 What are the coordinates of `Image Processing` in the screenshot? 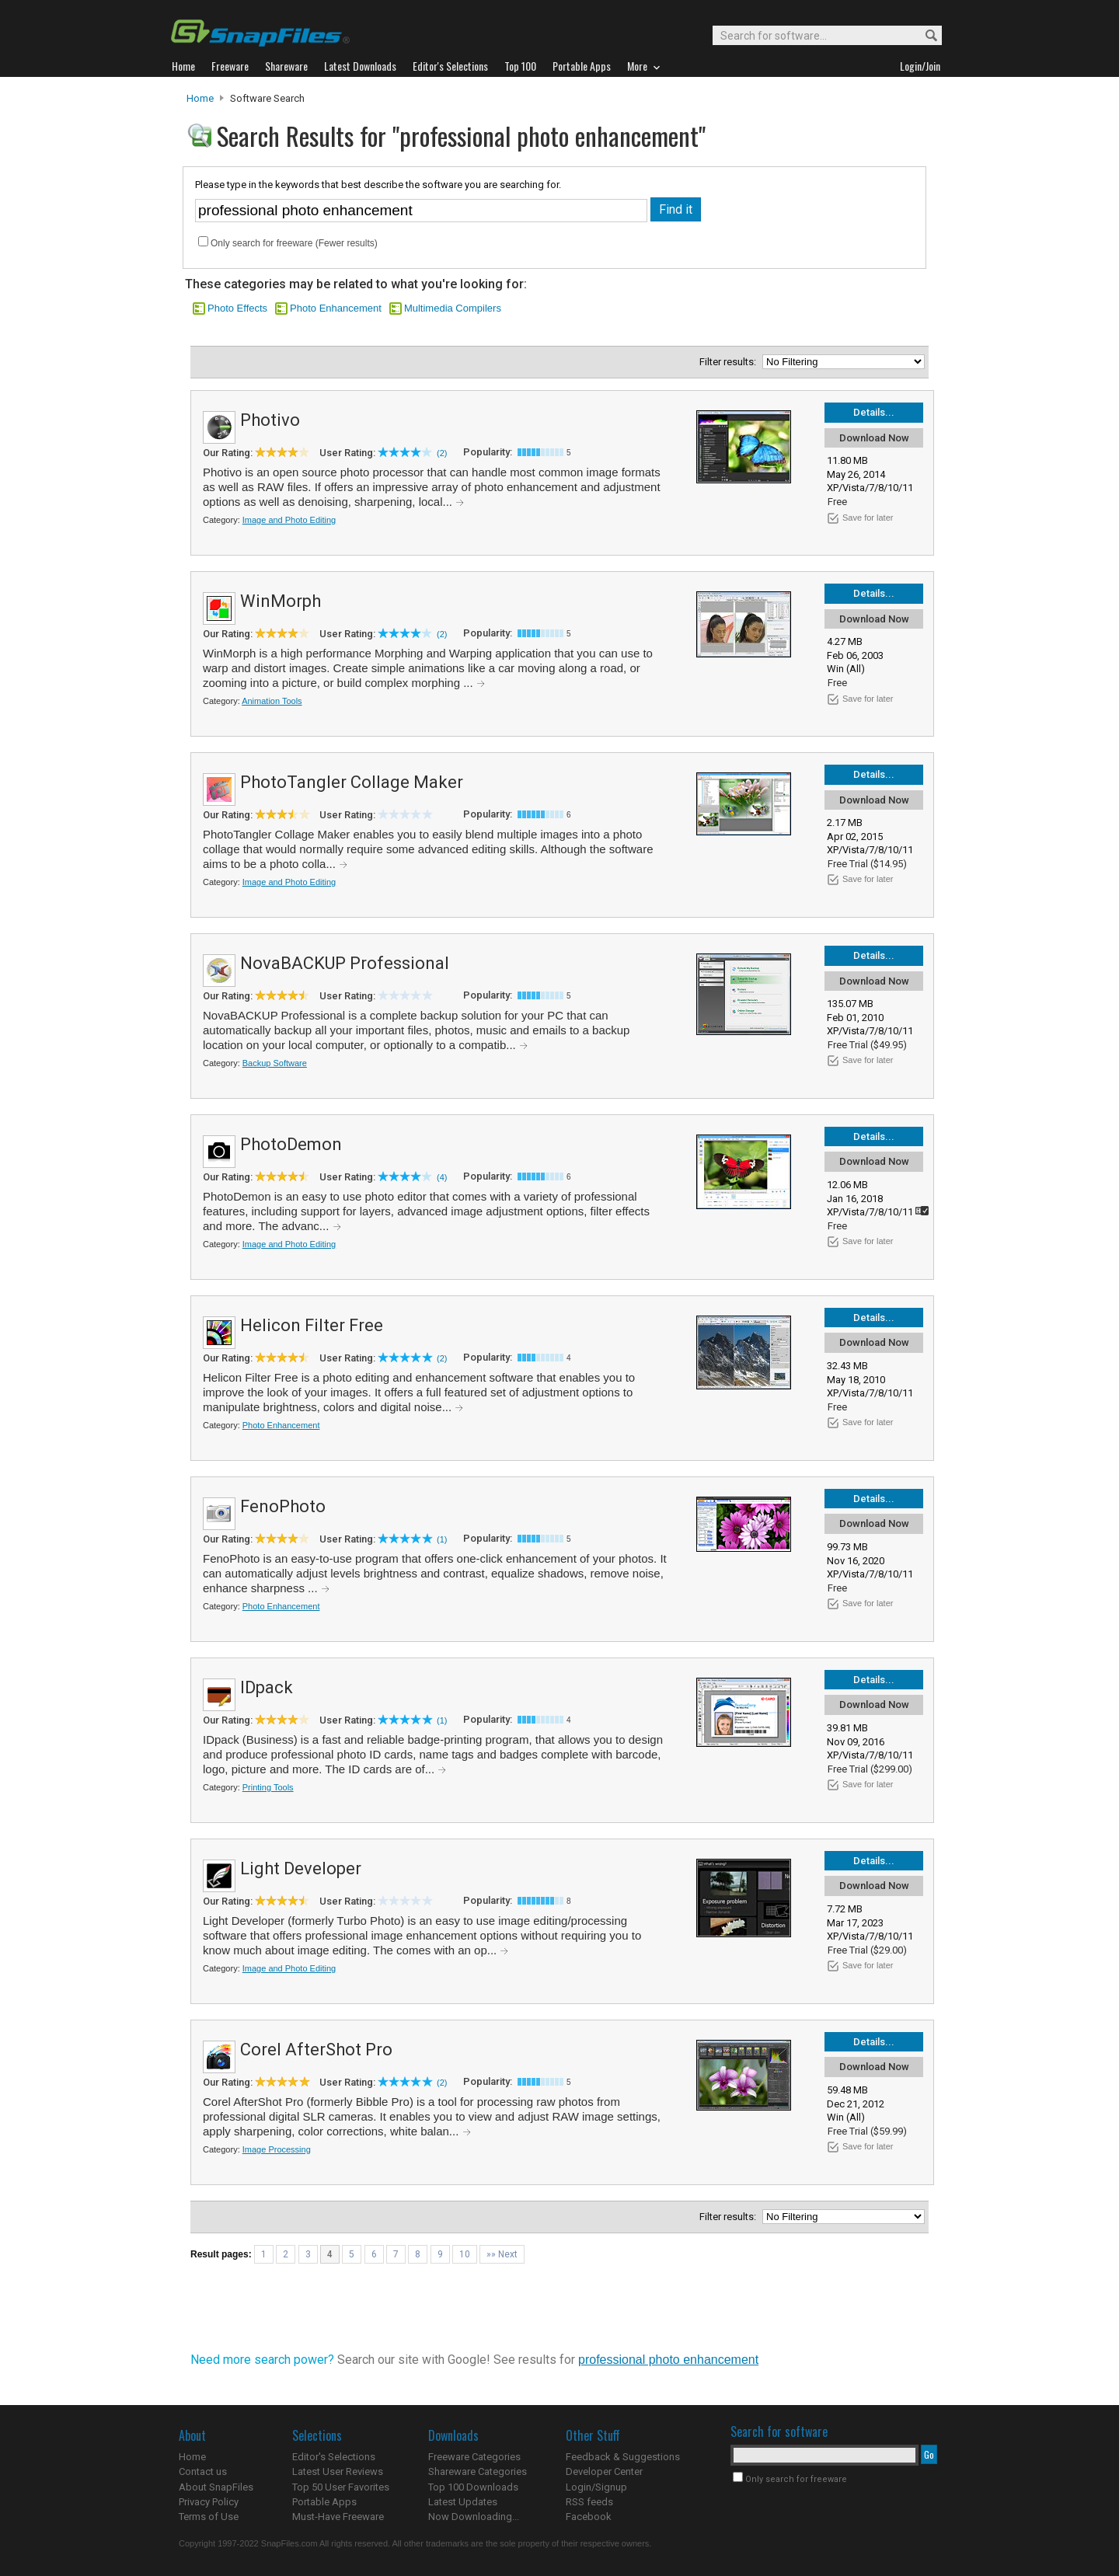 It's located at (276, 2149).